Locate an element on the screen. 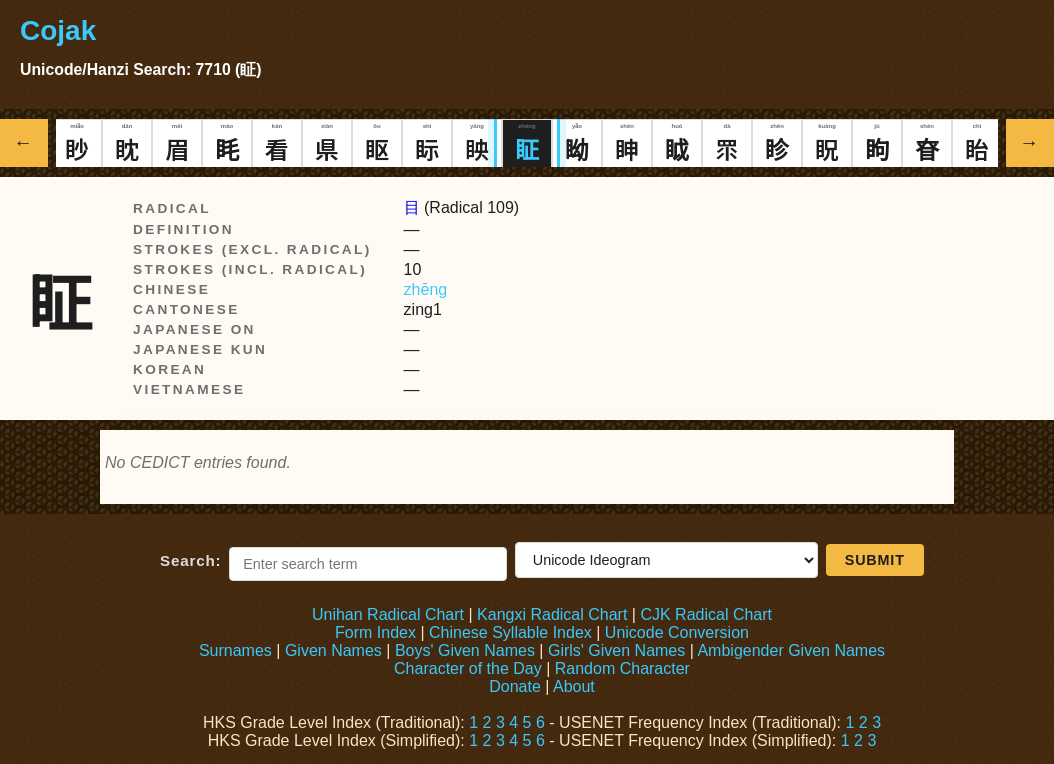 This screenshot has width=1054, height=764. Submit is located at coordinates (875, 560).